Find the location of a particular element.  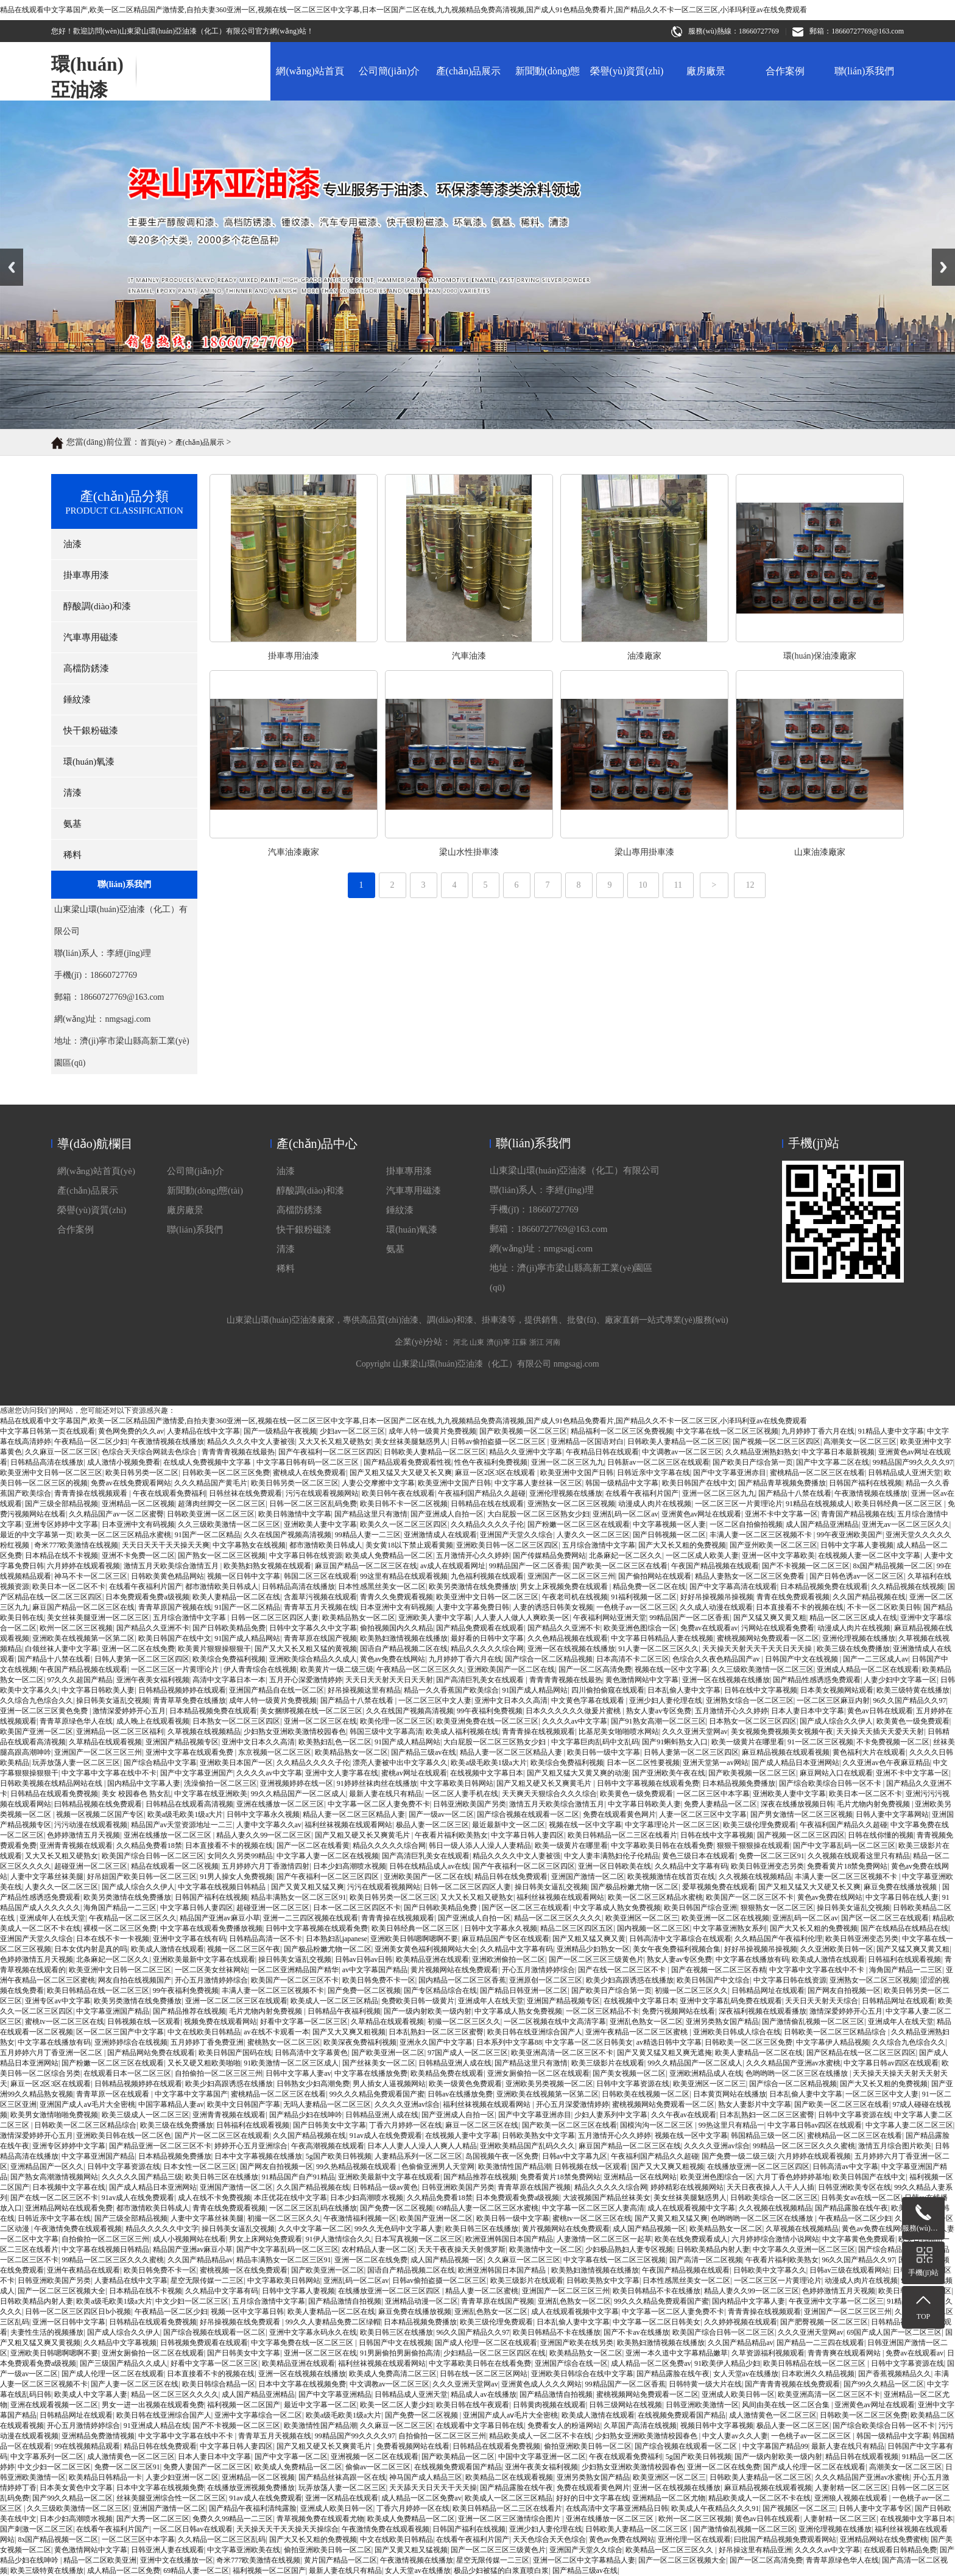

久久在线国产视频高清视频 is located at coordinates (410, 1711).